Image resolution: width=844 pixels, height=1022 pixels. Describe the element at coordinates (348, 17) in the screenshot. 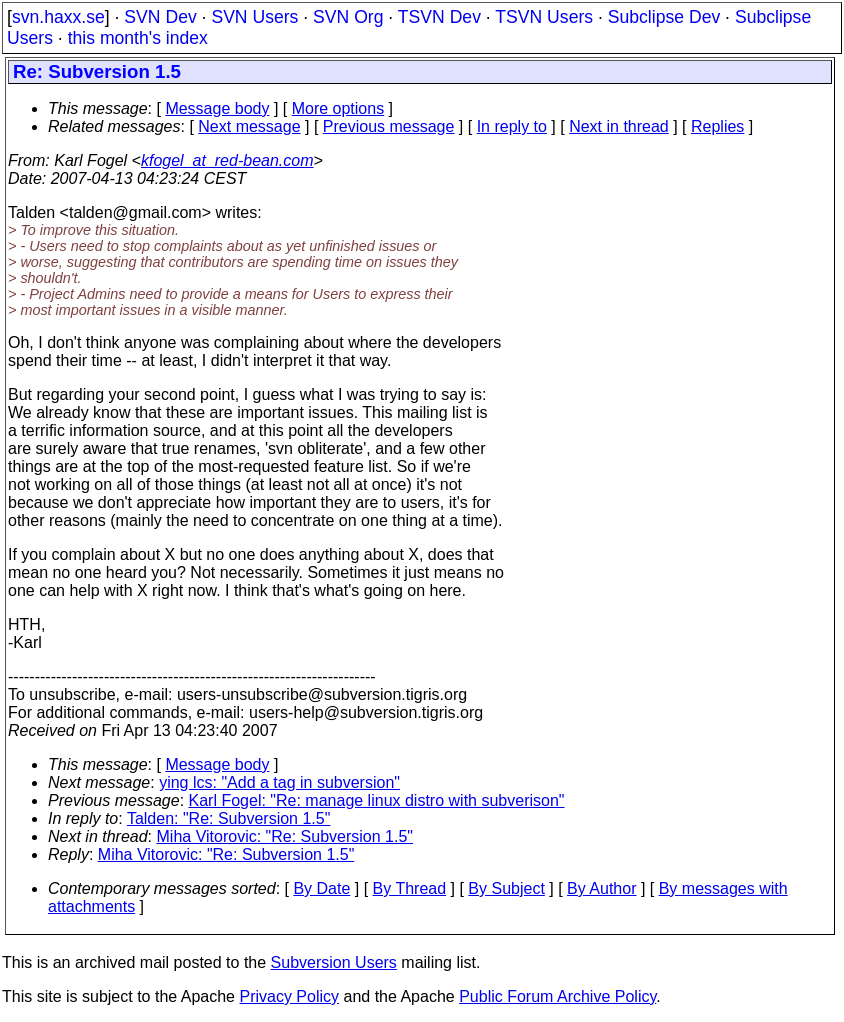

I see `SVN Org` at that location.